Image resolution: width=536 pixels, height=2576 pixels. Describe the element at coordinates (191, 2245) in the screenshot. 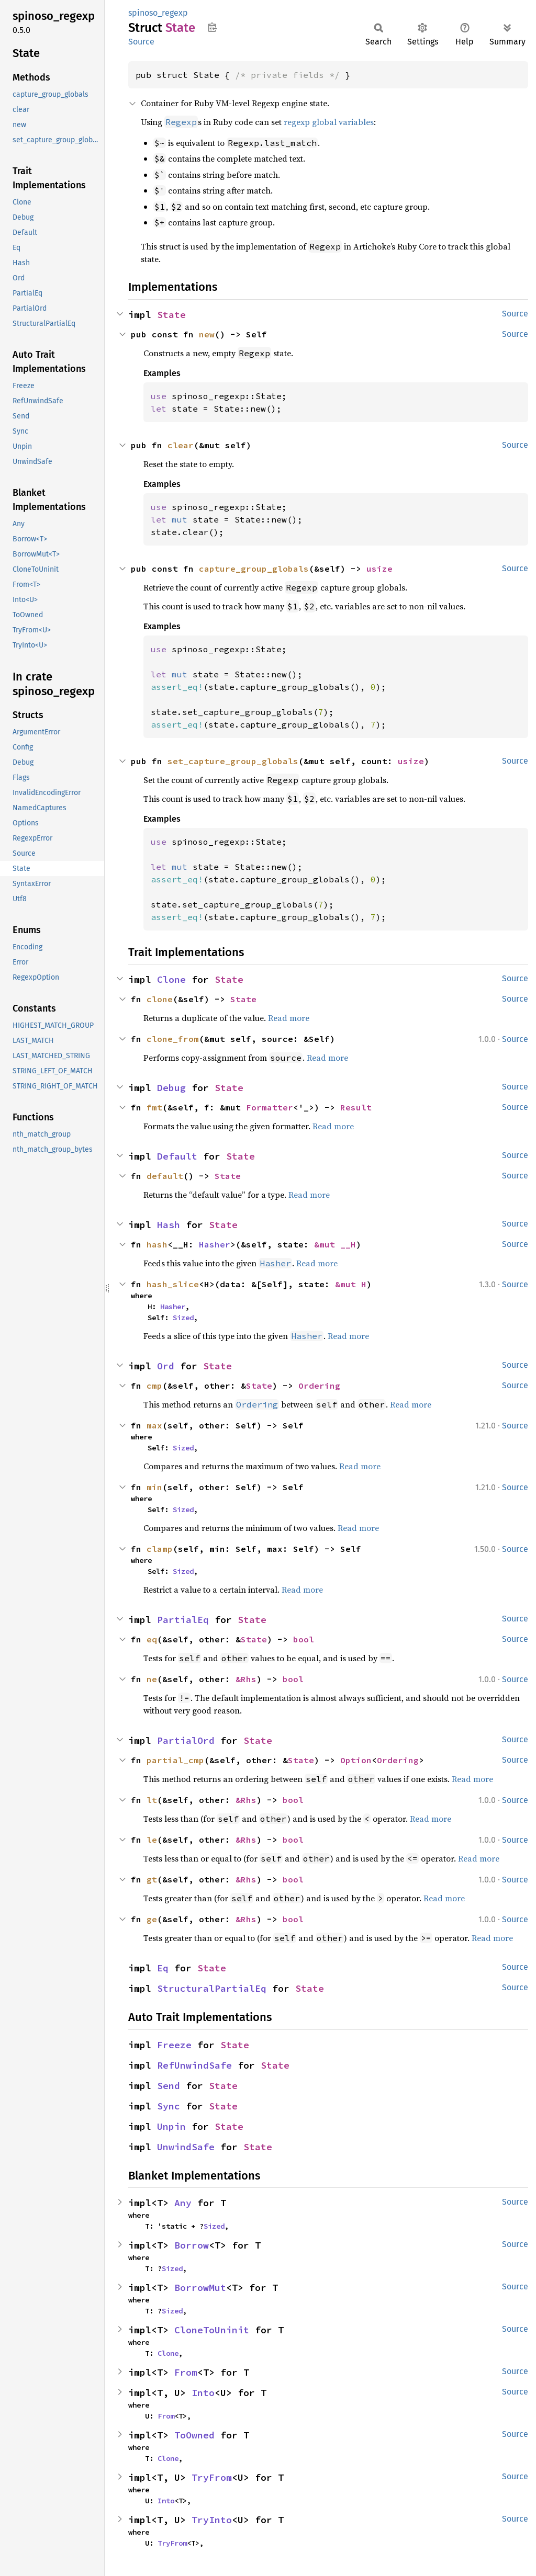

I see `Borrow` at that location.